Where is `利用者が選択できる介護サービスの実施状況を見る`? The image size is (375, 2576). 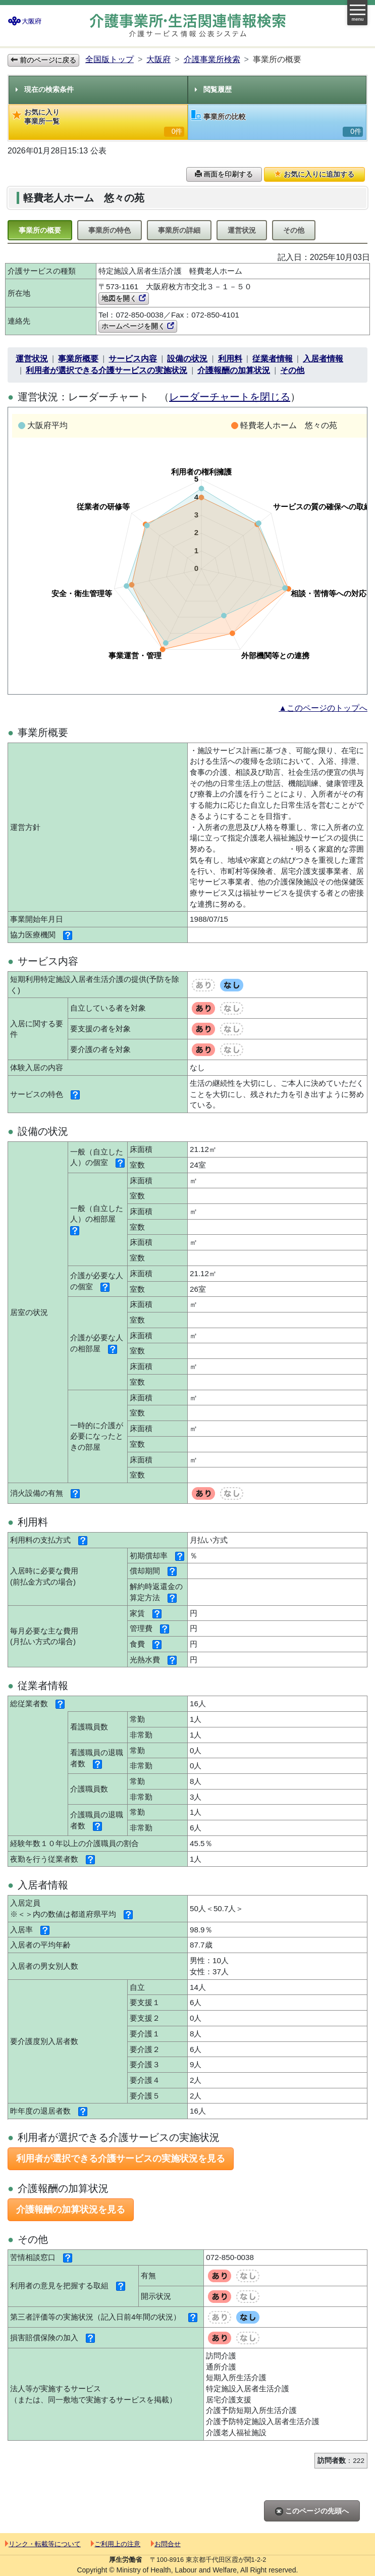
利用者が選択できる介護サービスの実施状況を見る is located at coordinates (120, 2158).